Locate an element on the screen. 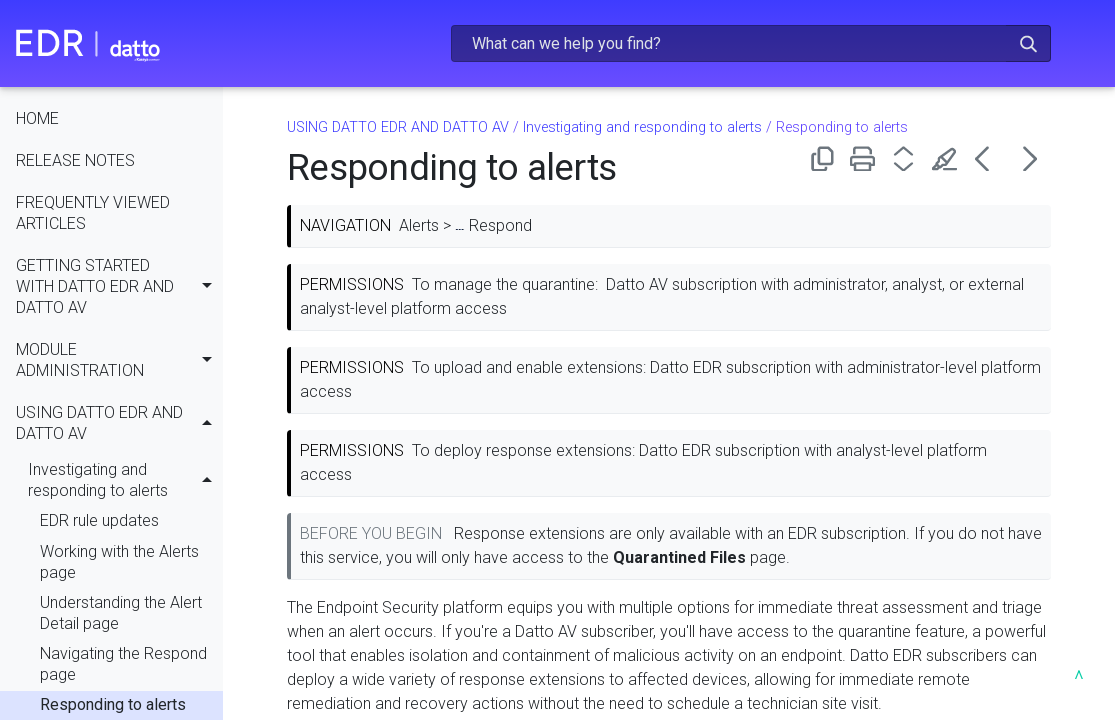  RELEASE NOTES is located at coordinates (75, 161).